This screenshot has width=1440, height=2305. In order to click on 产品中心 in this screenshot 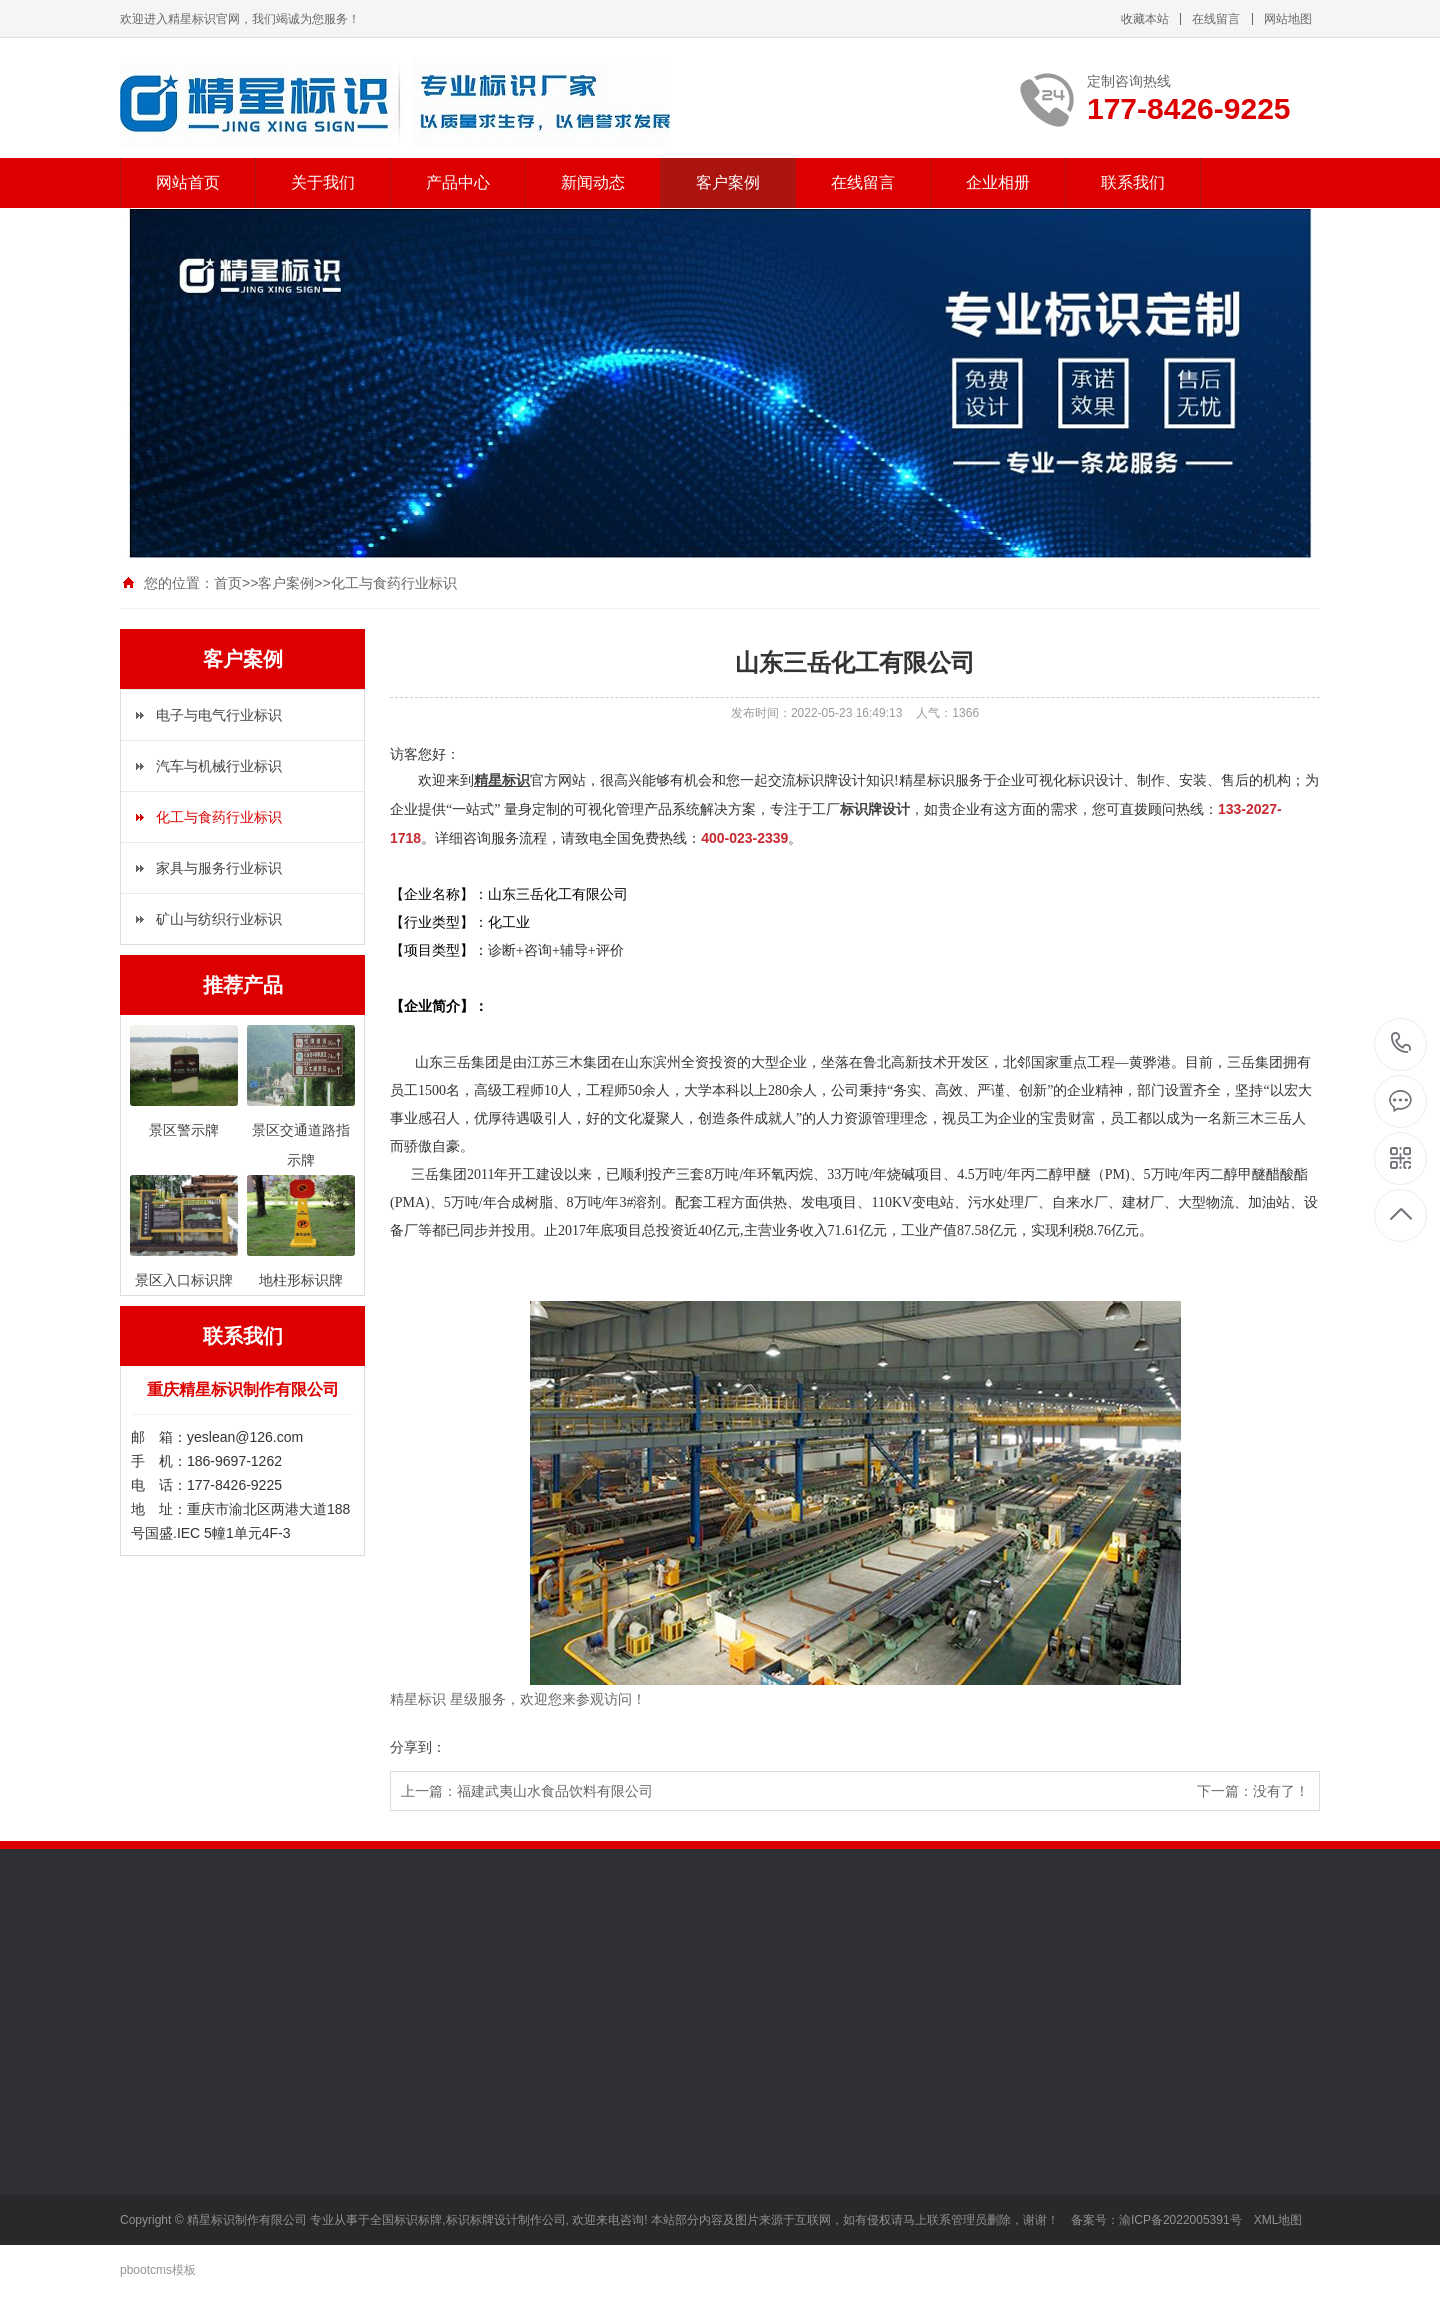, I will do `click(458, 182)`.